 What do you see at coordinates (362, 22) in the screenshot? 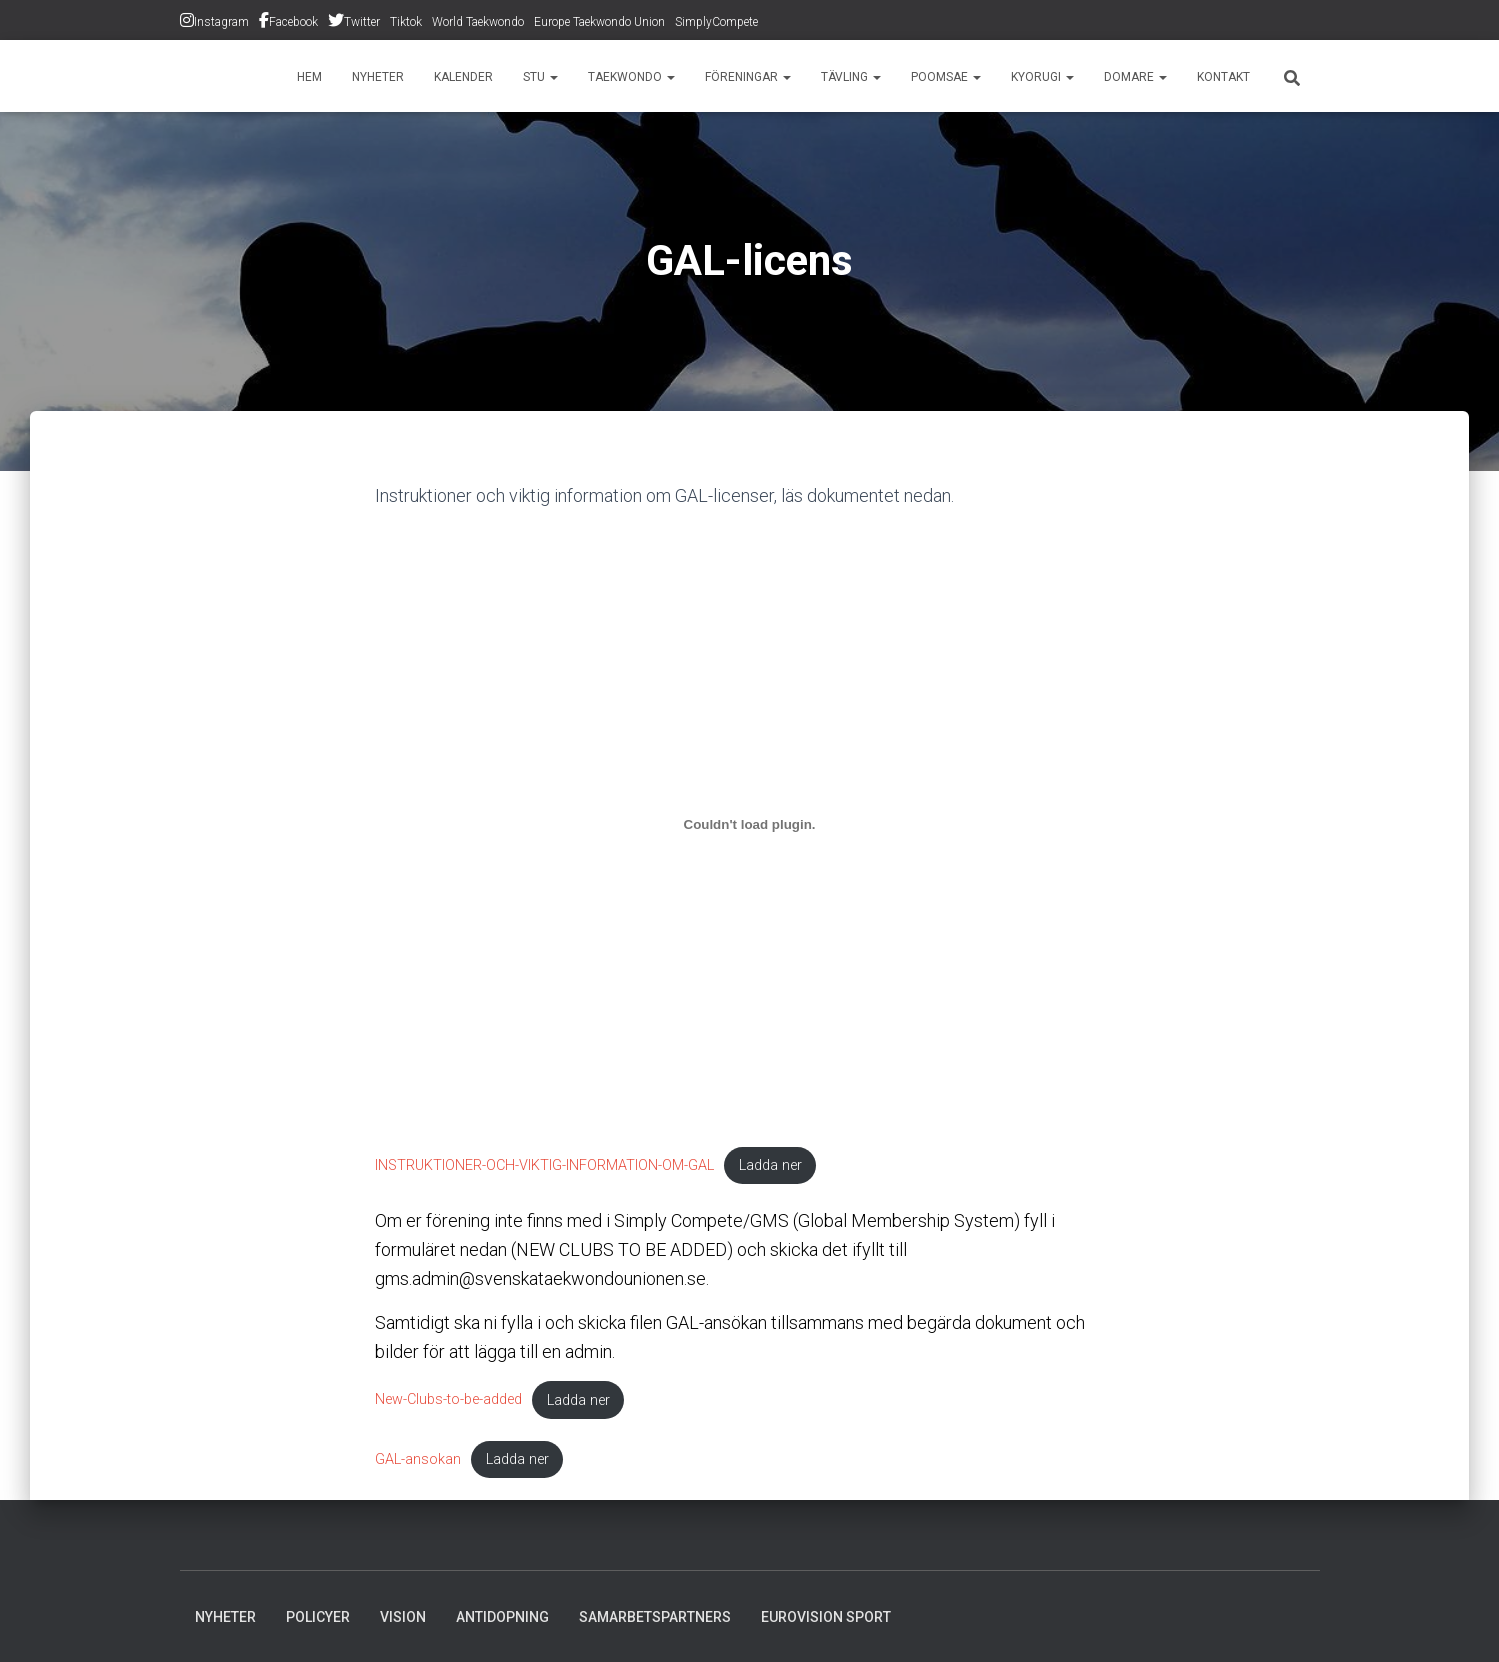
I see `Twitter` at bounding box center [362, 22].